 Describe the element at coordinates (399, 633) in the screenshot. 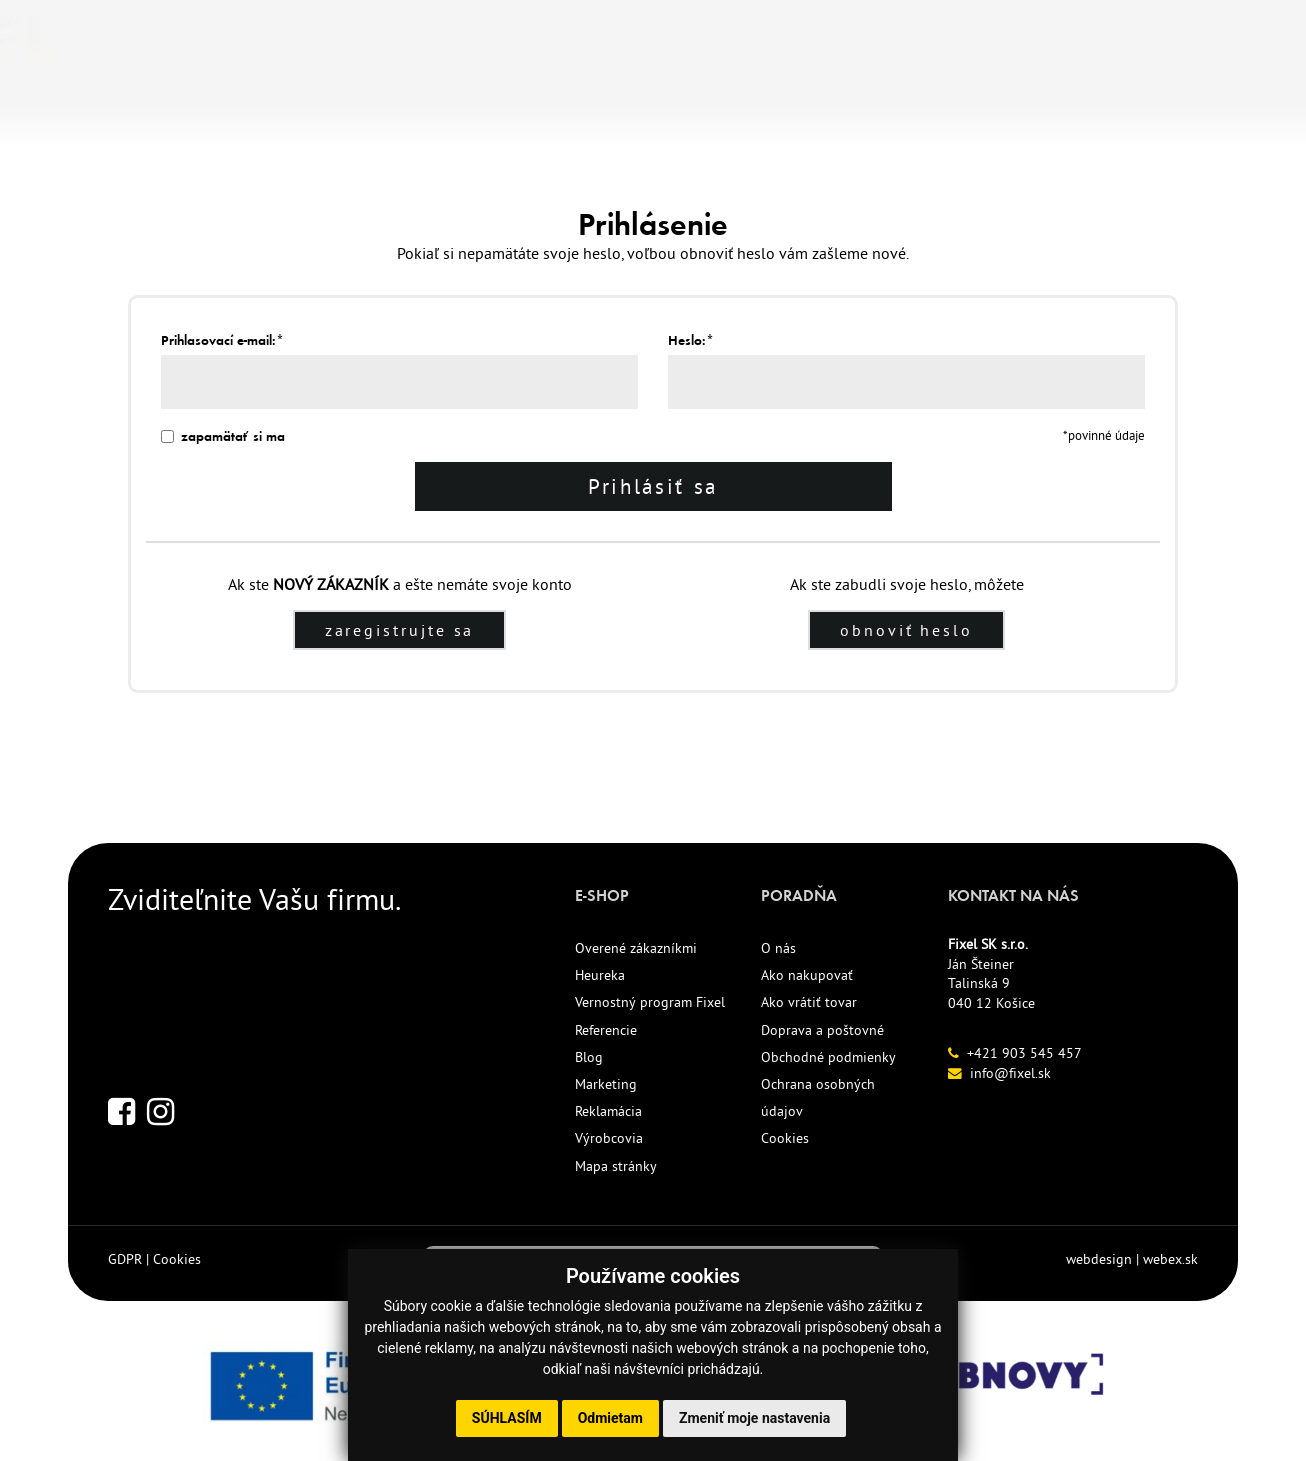

I see `zaregistrujte sa` at that location.